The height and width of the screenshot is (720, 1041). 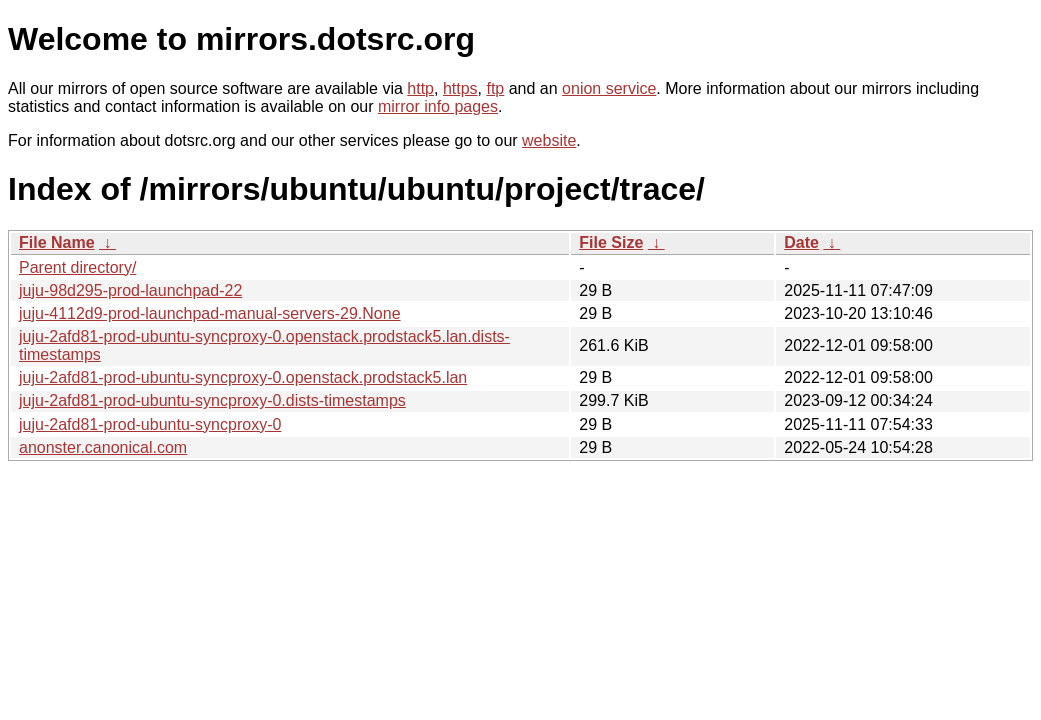 What do you see at coordinates (611, 242) in the screenshot?
I see `File Size` at bounding box center [611, 242].